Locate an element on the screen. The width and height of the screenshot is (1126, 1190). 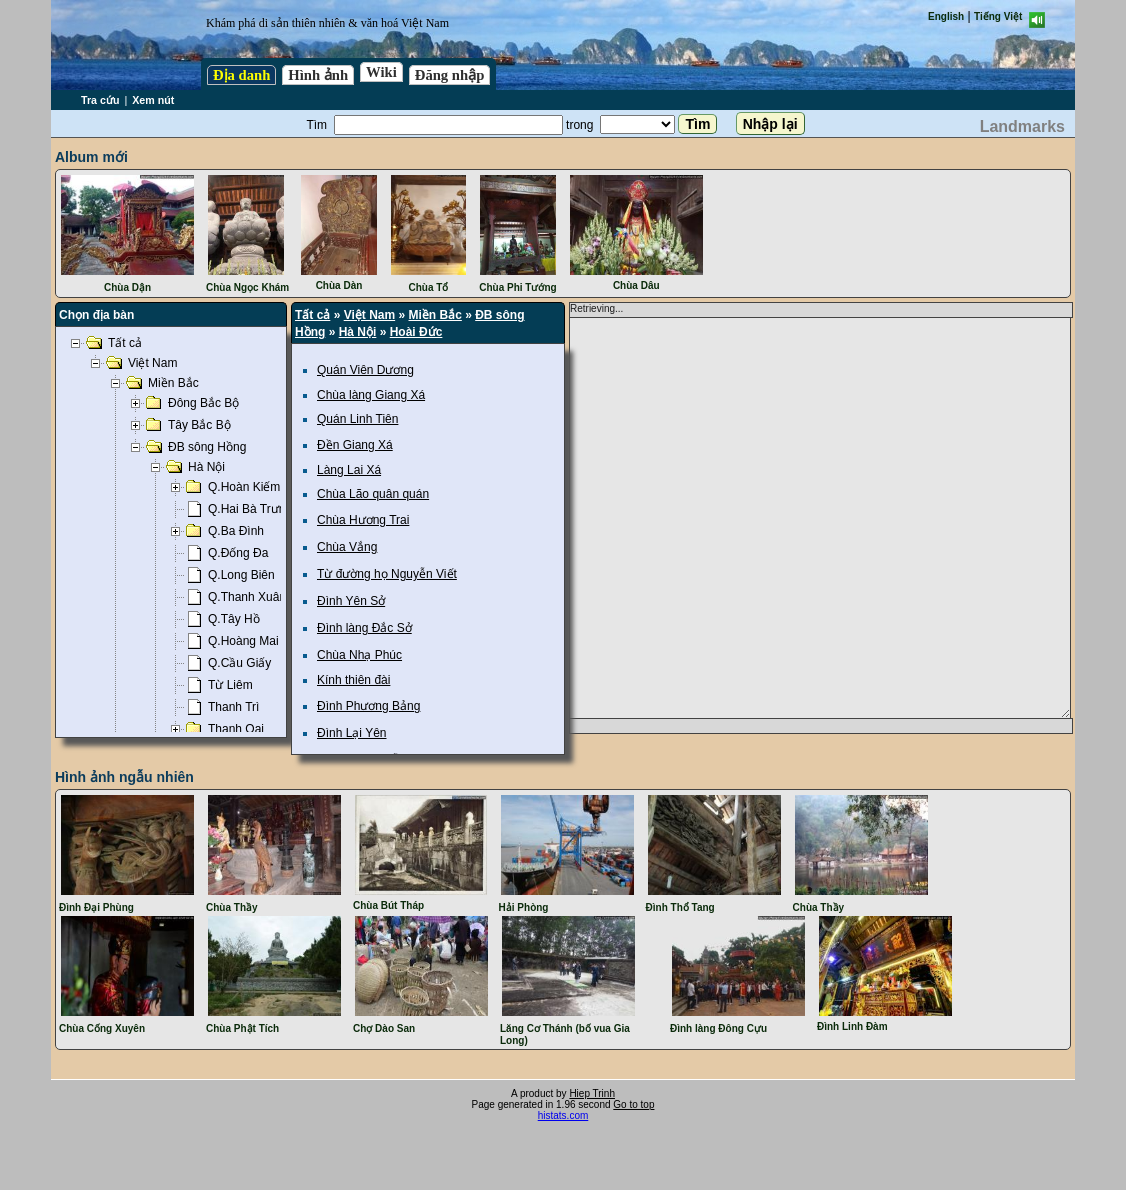
Hà Nội is located at coordinates (358, 332).